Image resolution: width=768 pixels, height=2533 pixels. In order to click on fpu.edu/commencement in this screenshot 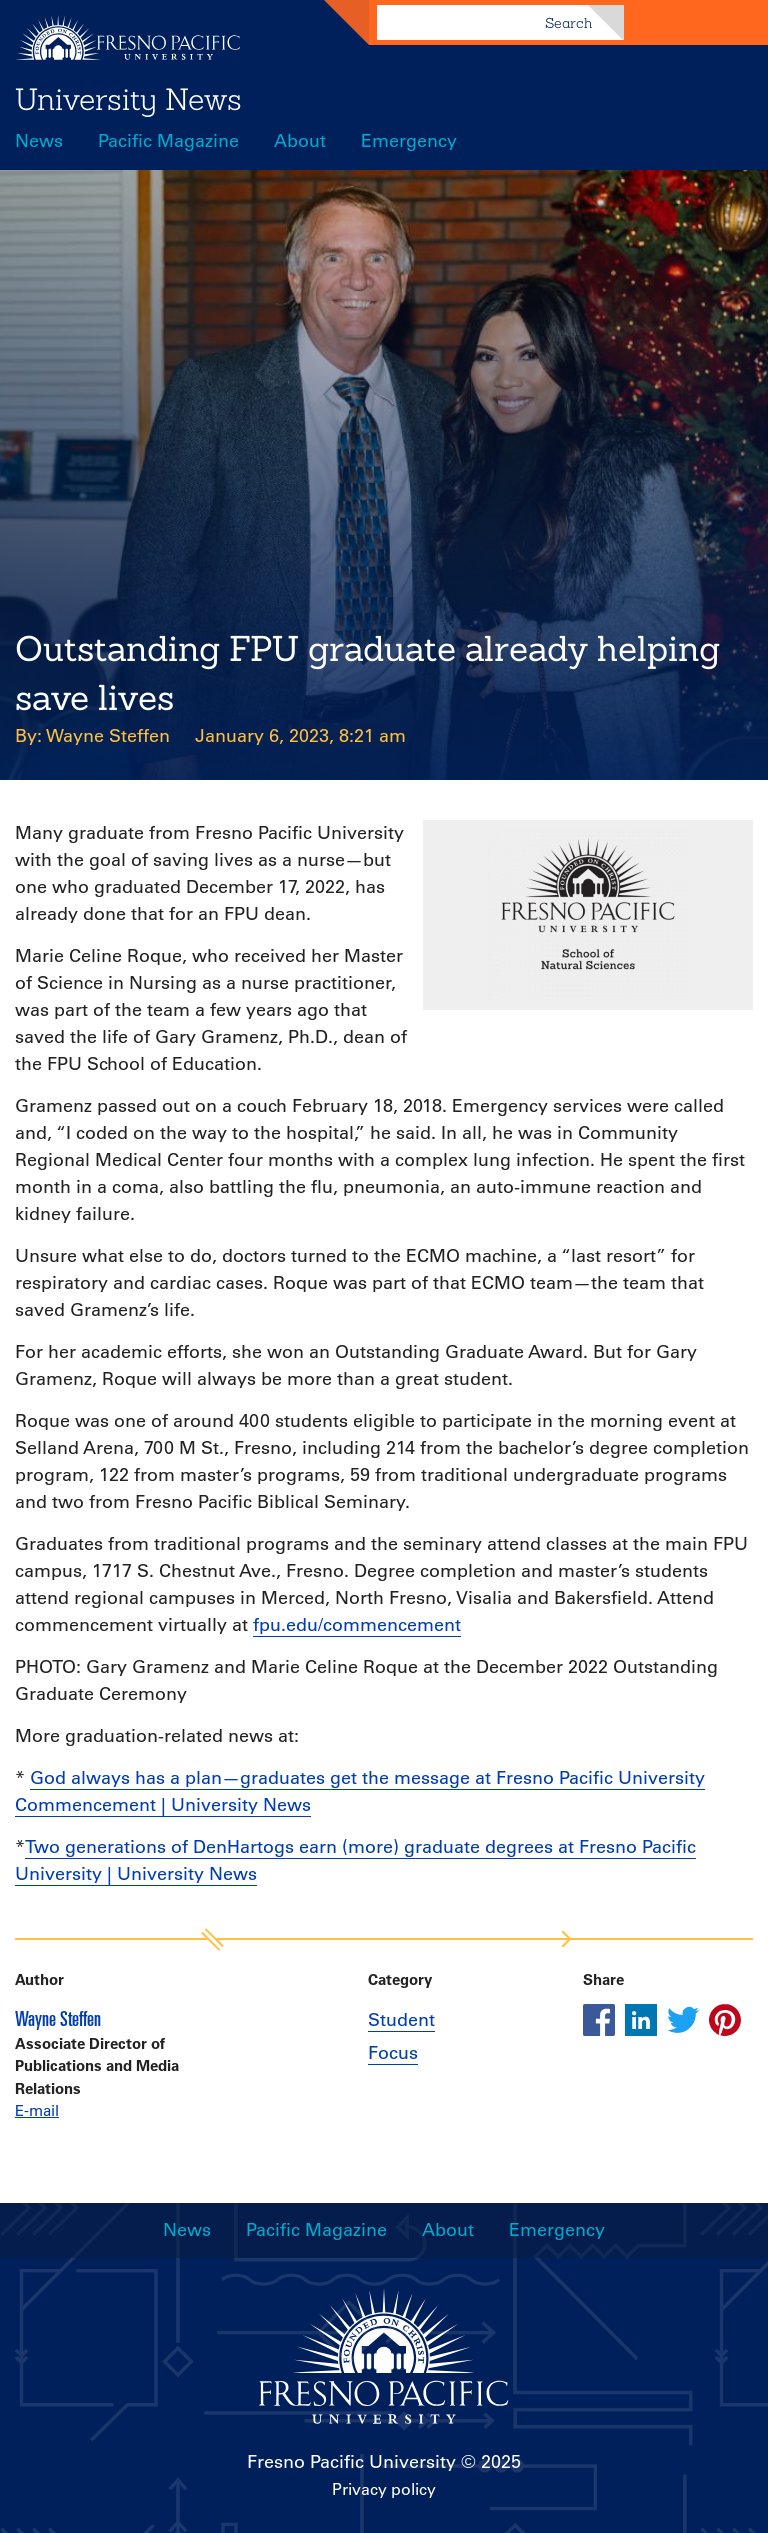, I will do `click(357, 1625)`.